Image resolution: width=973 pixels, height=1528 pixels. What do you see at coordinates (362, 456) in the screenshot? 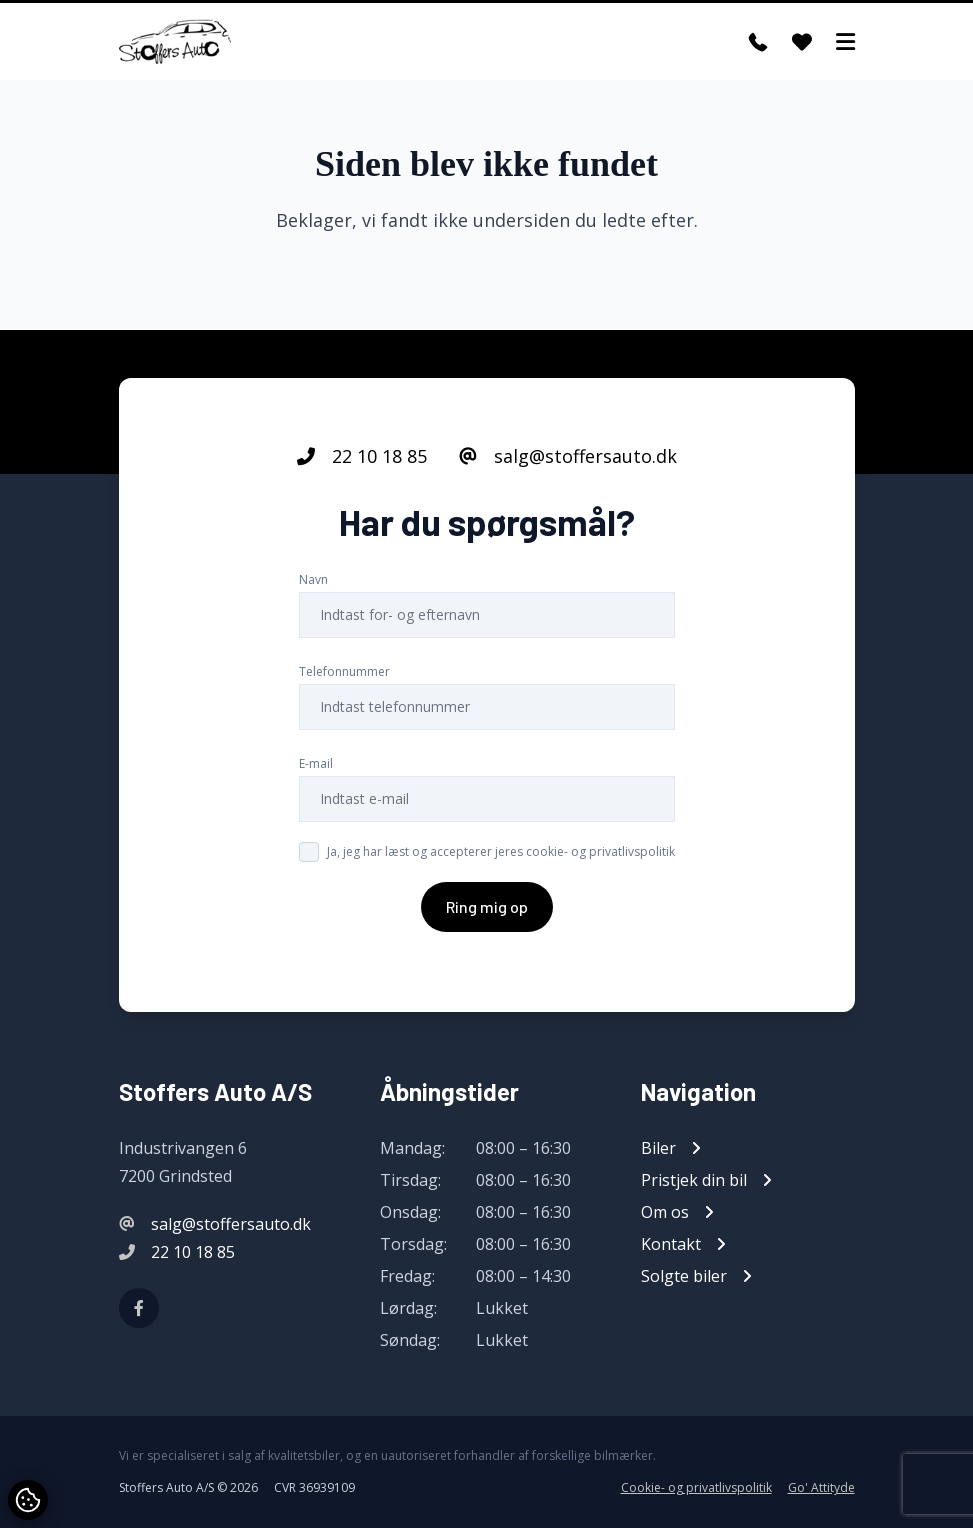
I see `22 10 18 85` at bounding box center [362, 456].